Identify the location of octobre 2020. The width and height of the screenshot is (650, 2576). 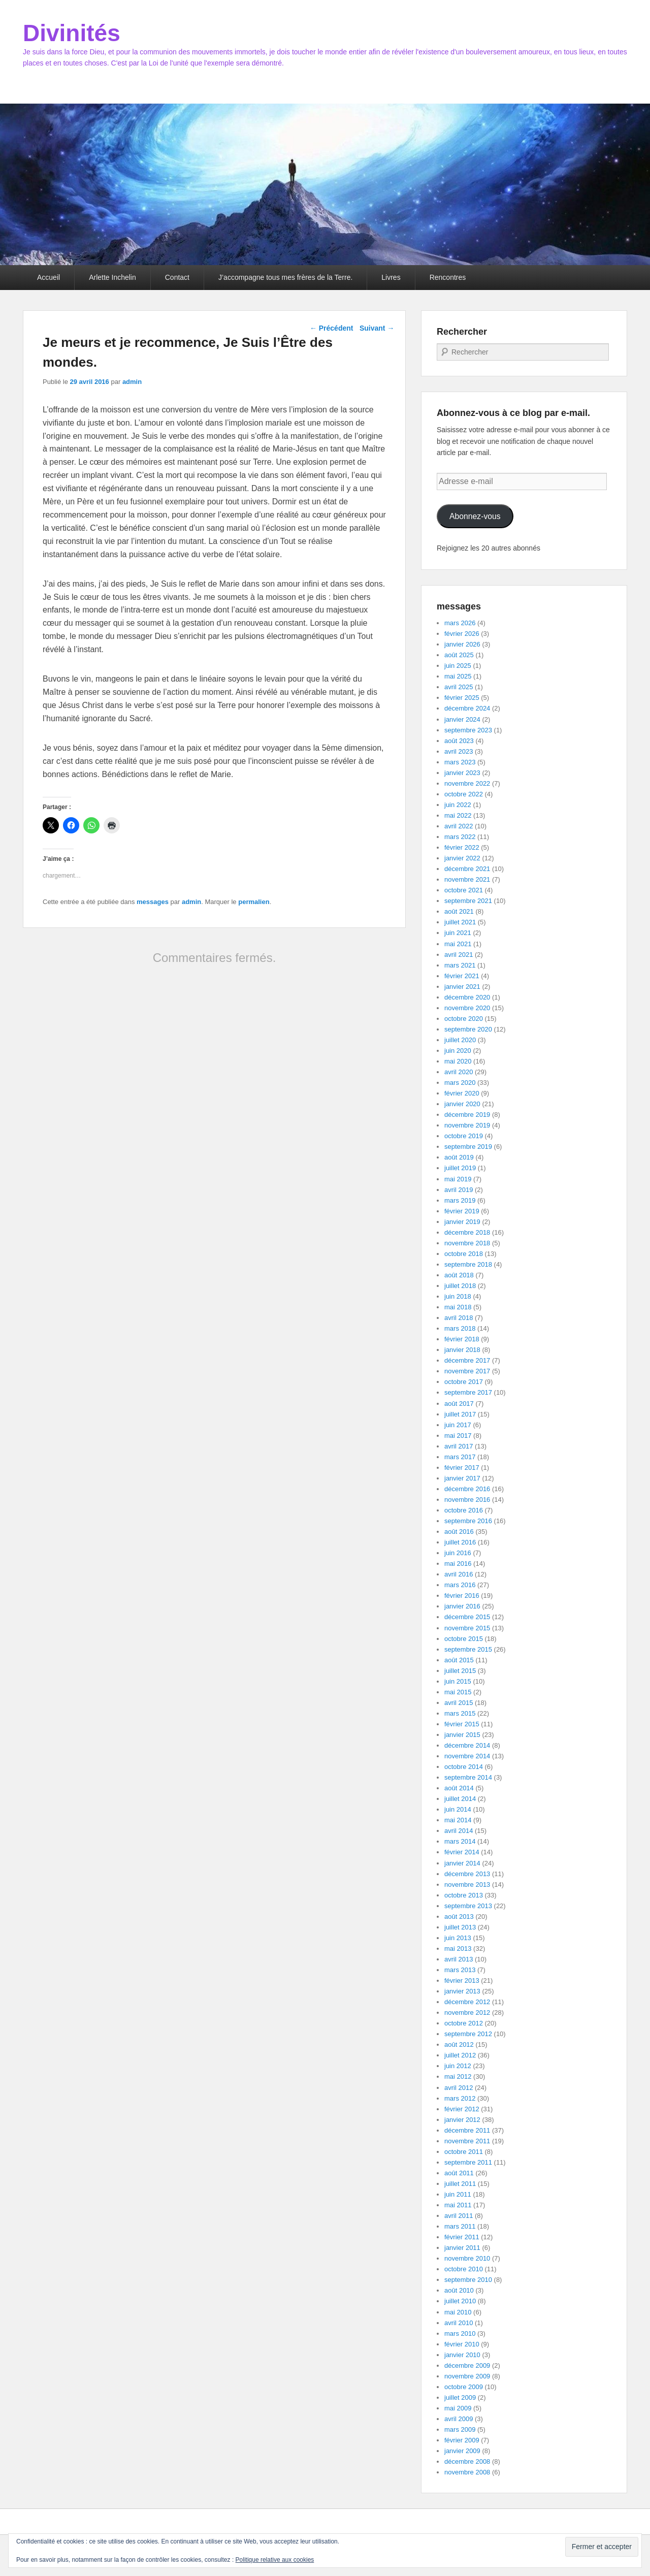
(463, 1018).